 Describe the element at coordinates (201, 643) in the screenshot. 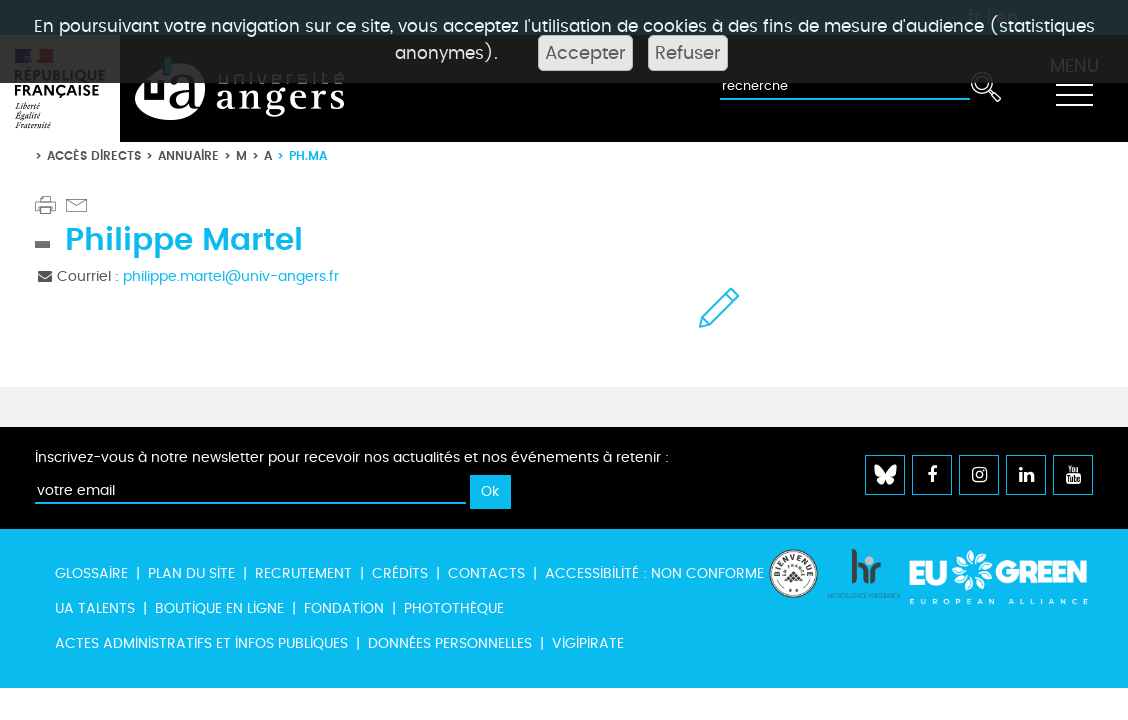

I see `Actes administratifs et infos publiques` at that location.